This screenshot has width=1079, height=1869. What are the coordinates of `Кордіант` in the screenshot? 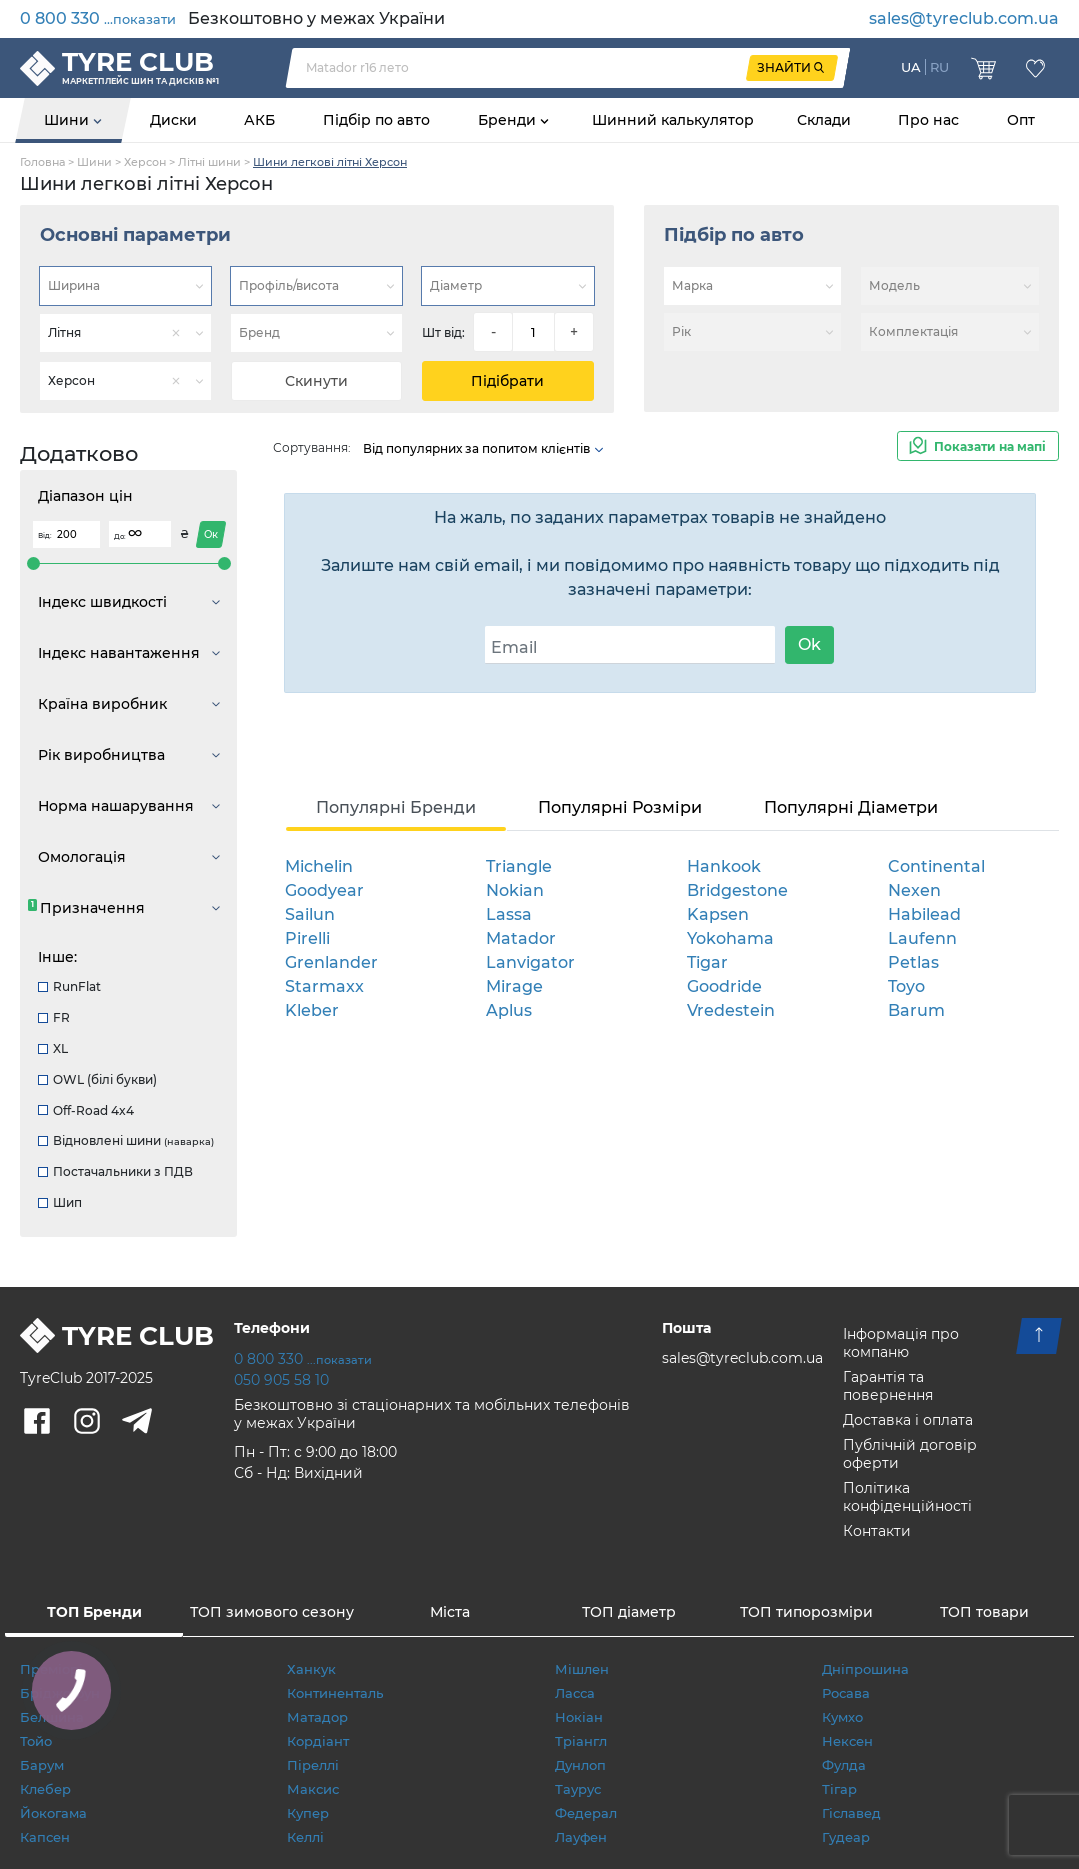 It's located at (318, 1741).